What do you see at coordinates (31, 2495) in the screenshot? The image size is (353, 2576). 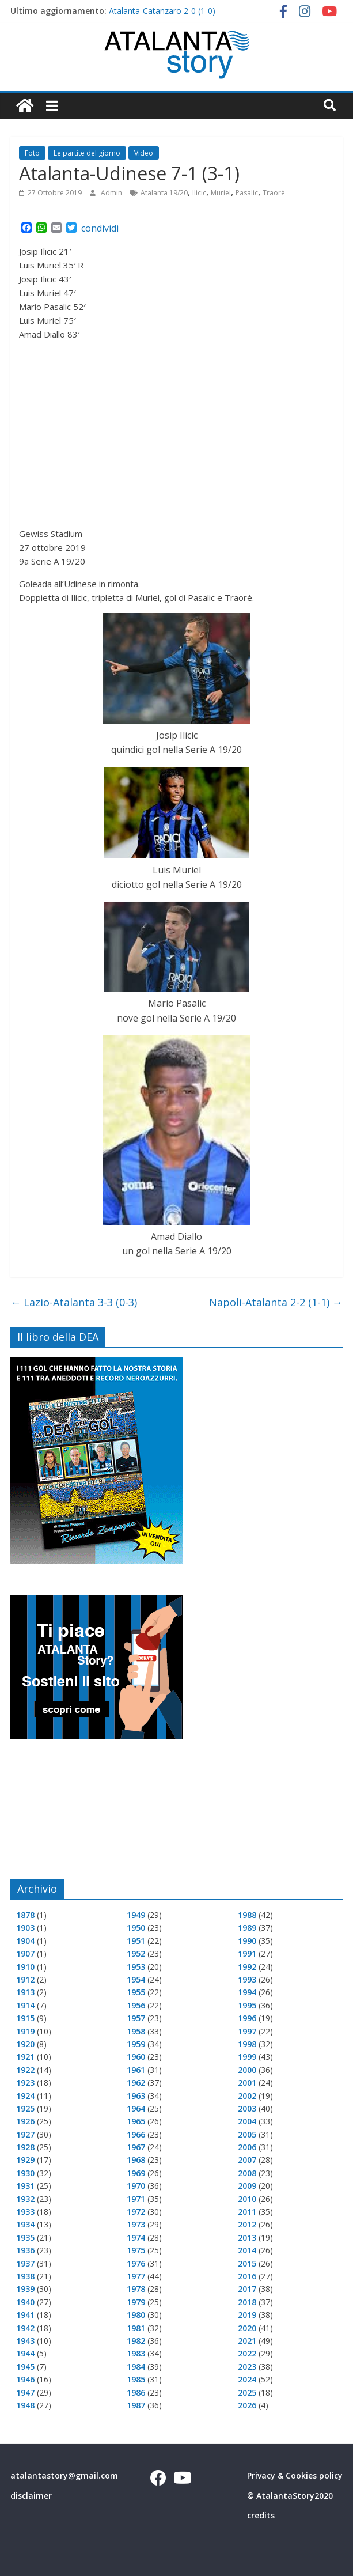 I see `disclaimer` at bounding box center [31, 2495].